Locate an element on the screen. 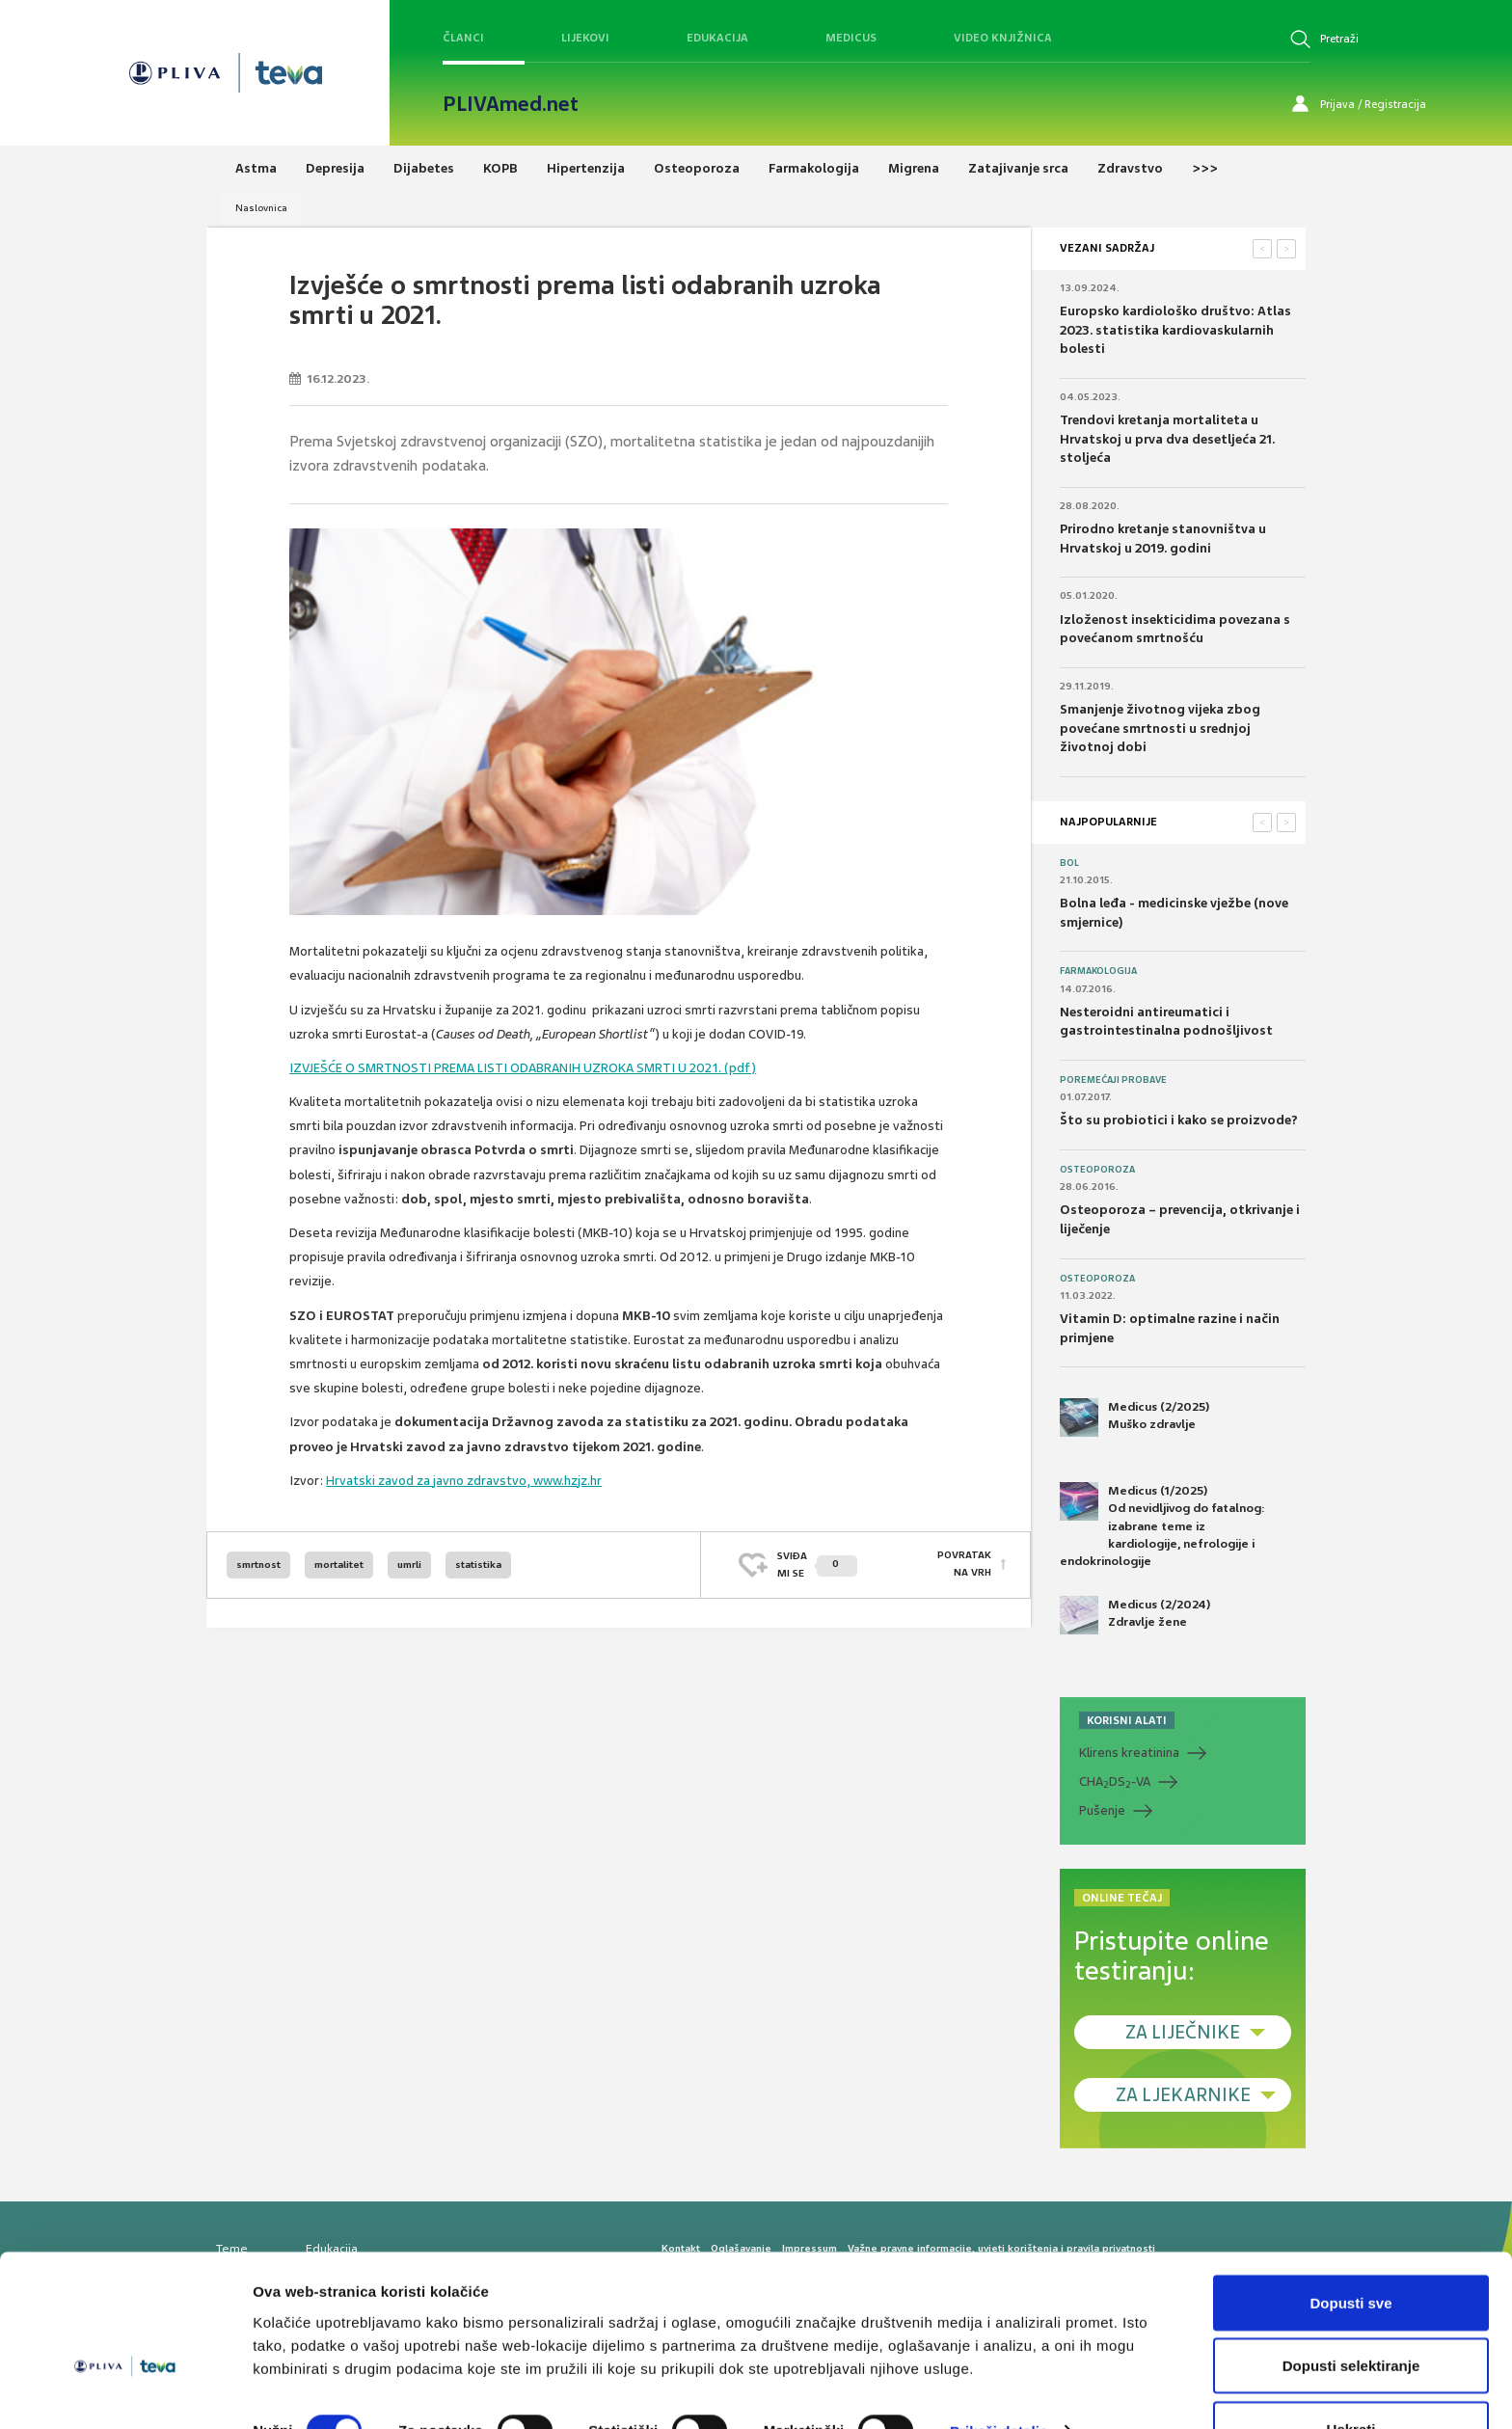  IZVJEŠĆE O SMRTNOSTI PREMA LISTI ODABRANIH UZROKA SMRTI U 2021. (pdf) is located at coordinates (522, 1068).